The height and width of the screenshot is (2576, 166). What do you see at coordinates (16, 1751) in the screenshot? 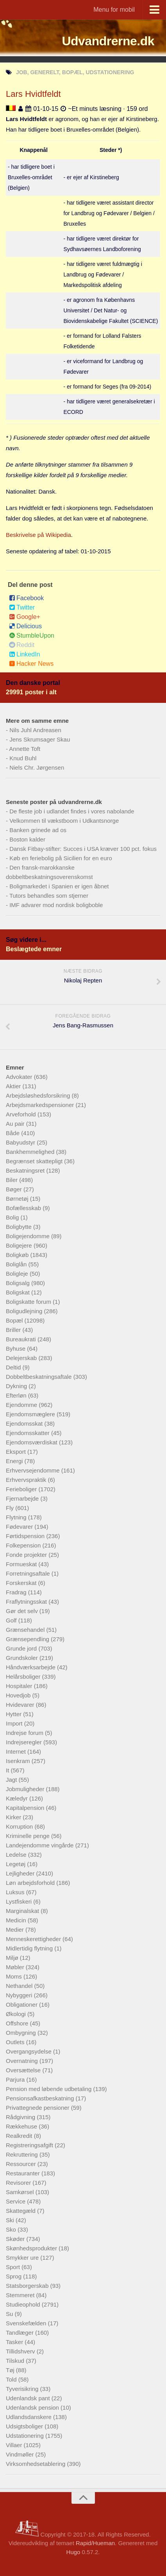
I see `Internet` at bounding box center [16, 1751].